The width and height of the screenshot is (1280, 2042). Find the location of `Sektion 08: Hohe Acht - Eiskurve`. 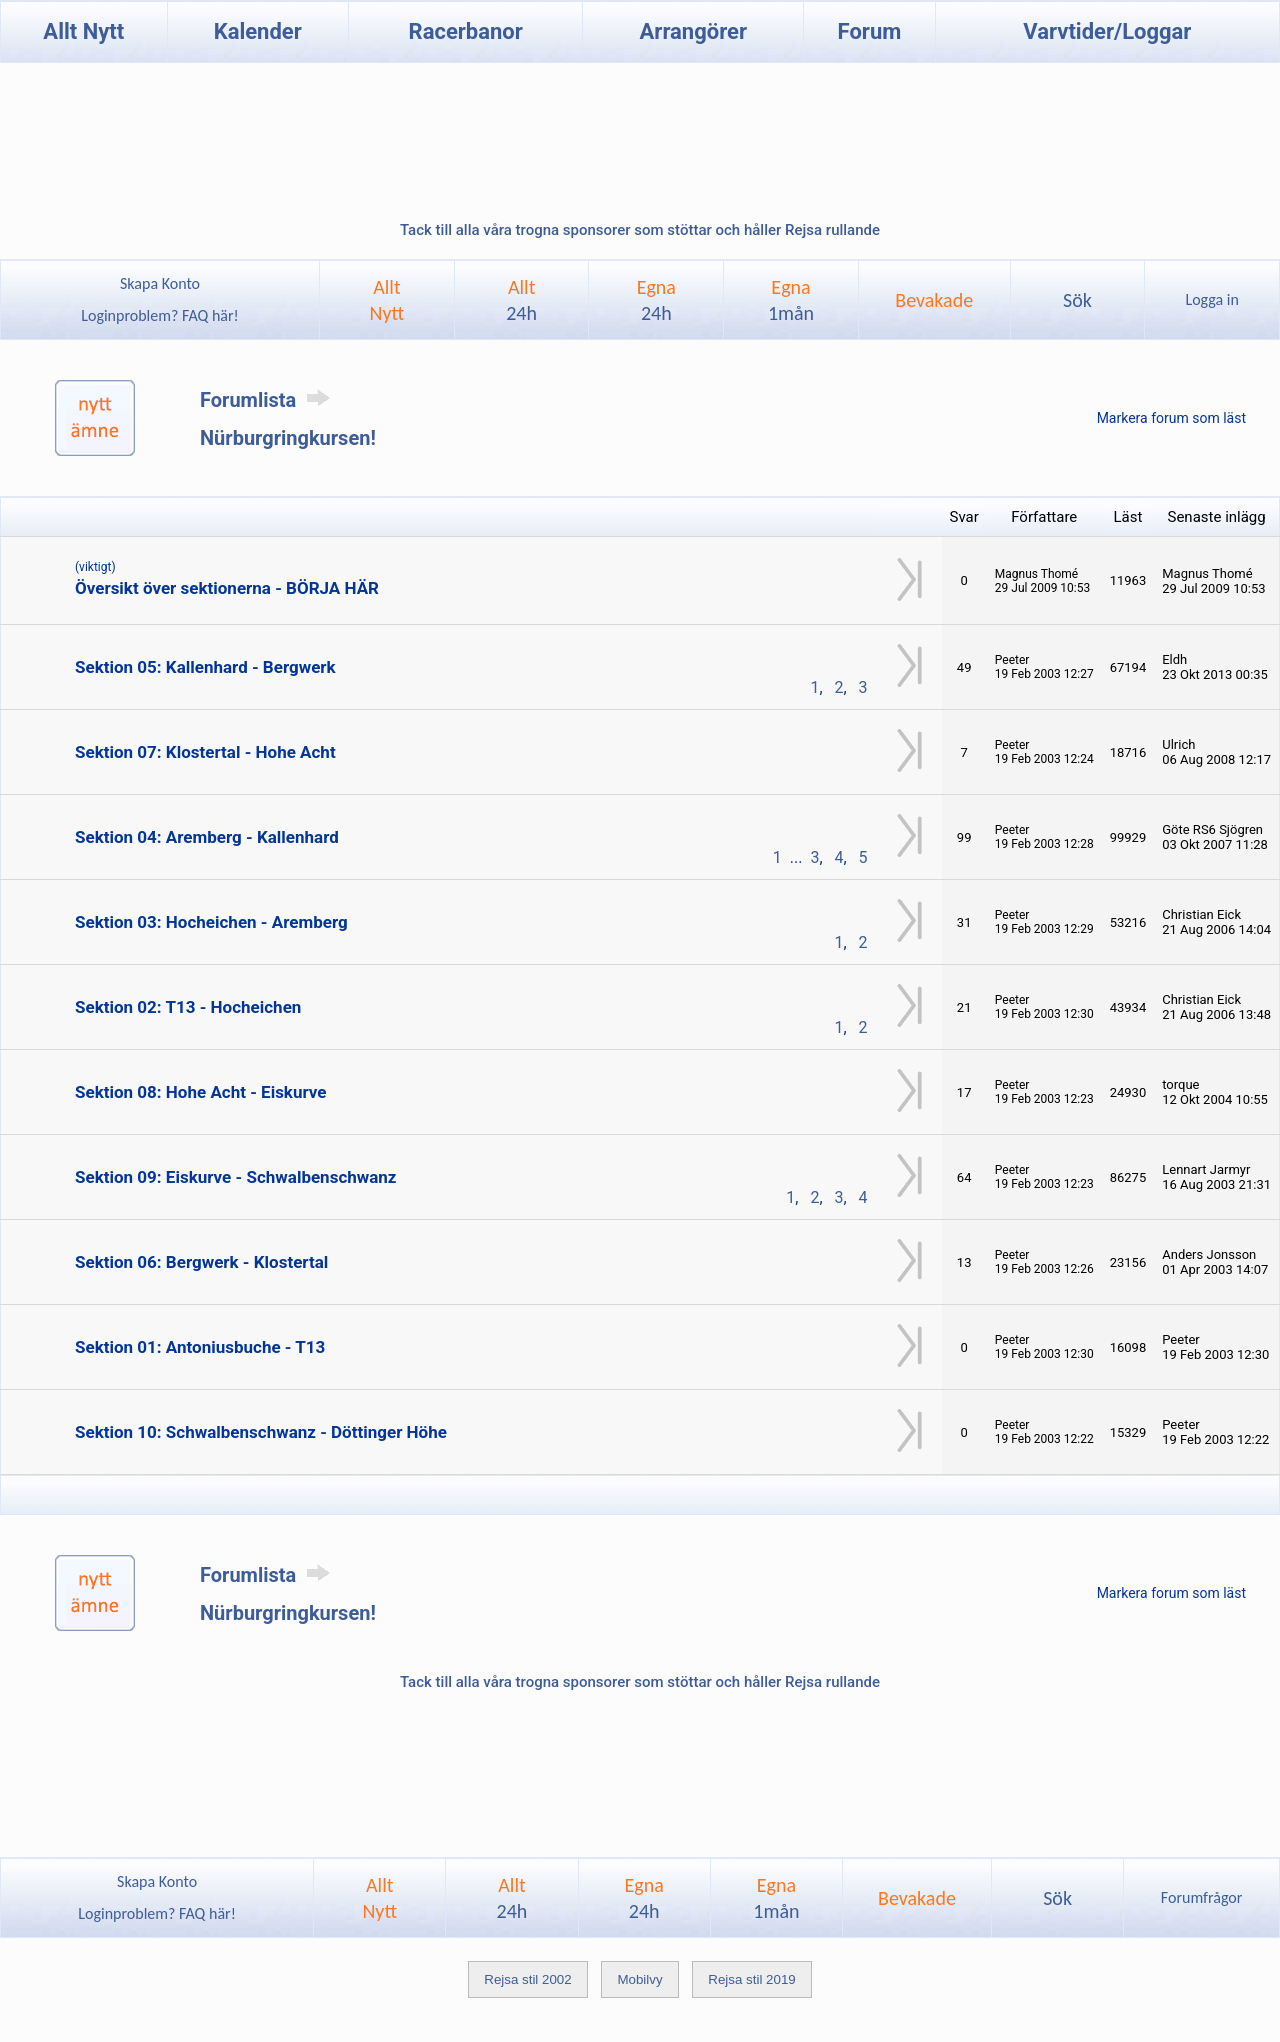

Sektion 08: Hohe Acht - Eiskurve is located at coordinates (201, 1092).